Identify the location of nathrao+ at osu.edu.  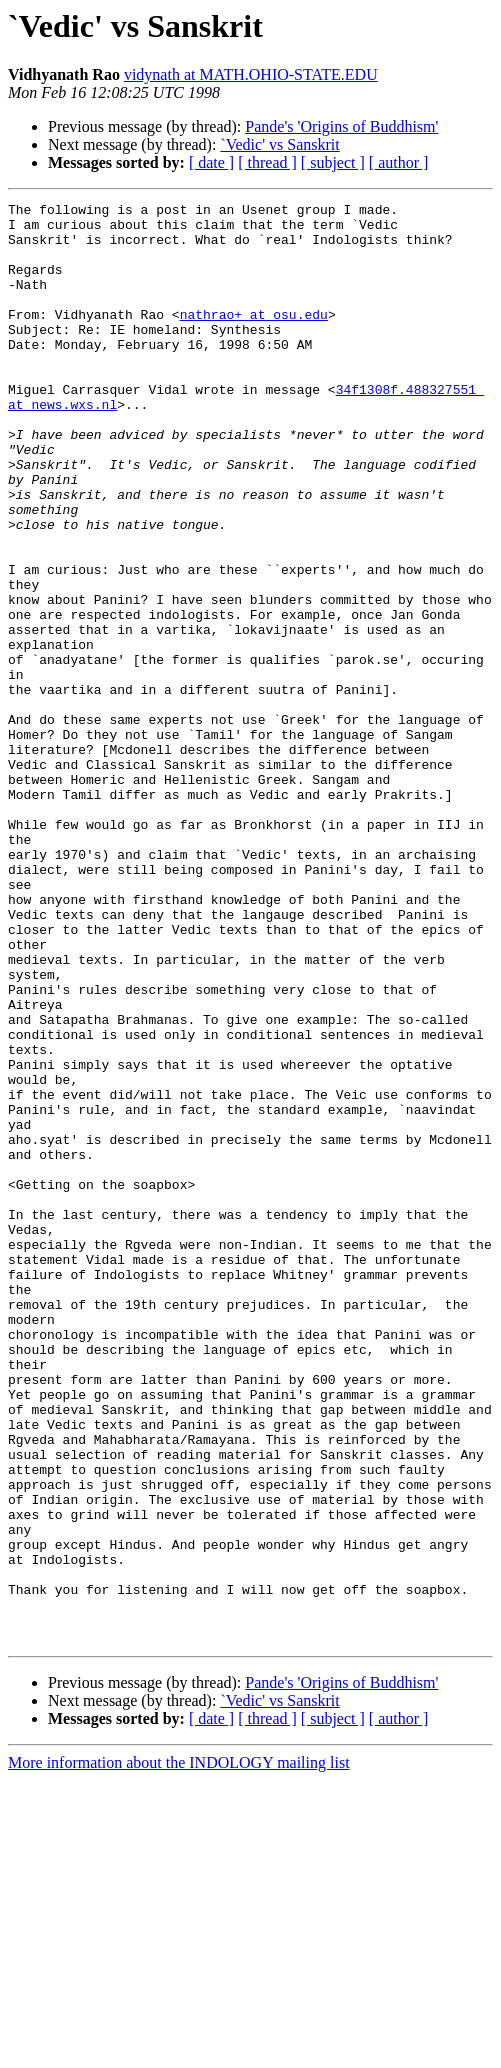
(254, 338).